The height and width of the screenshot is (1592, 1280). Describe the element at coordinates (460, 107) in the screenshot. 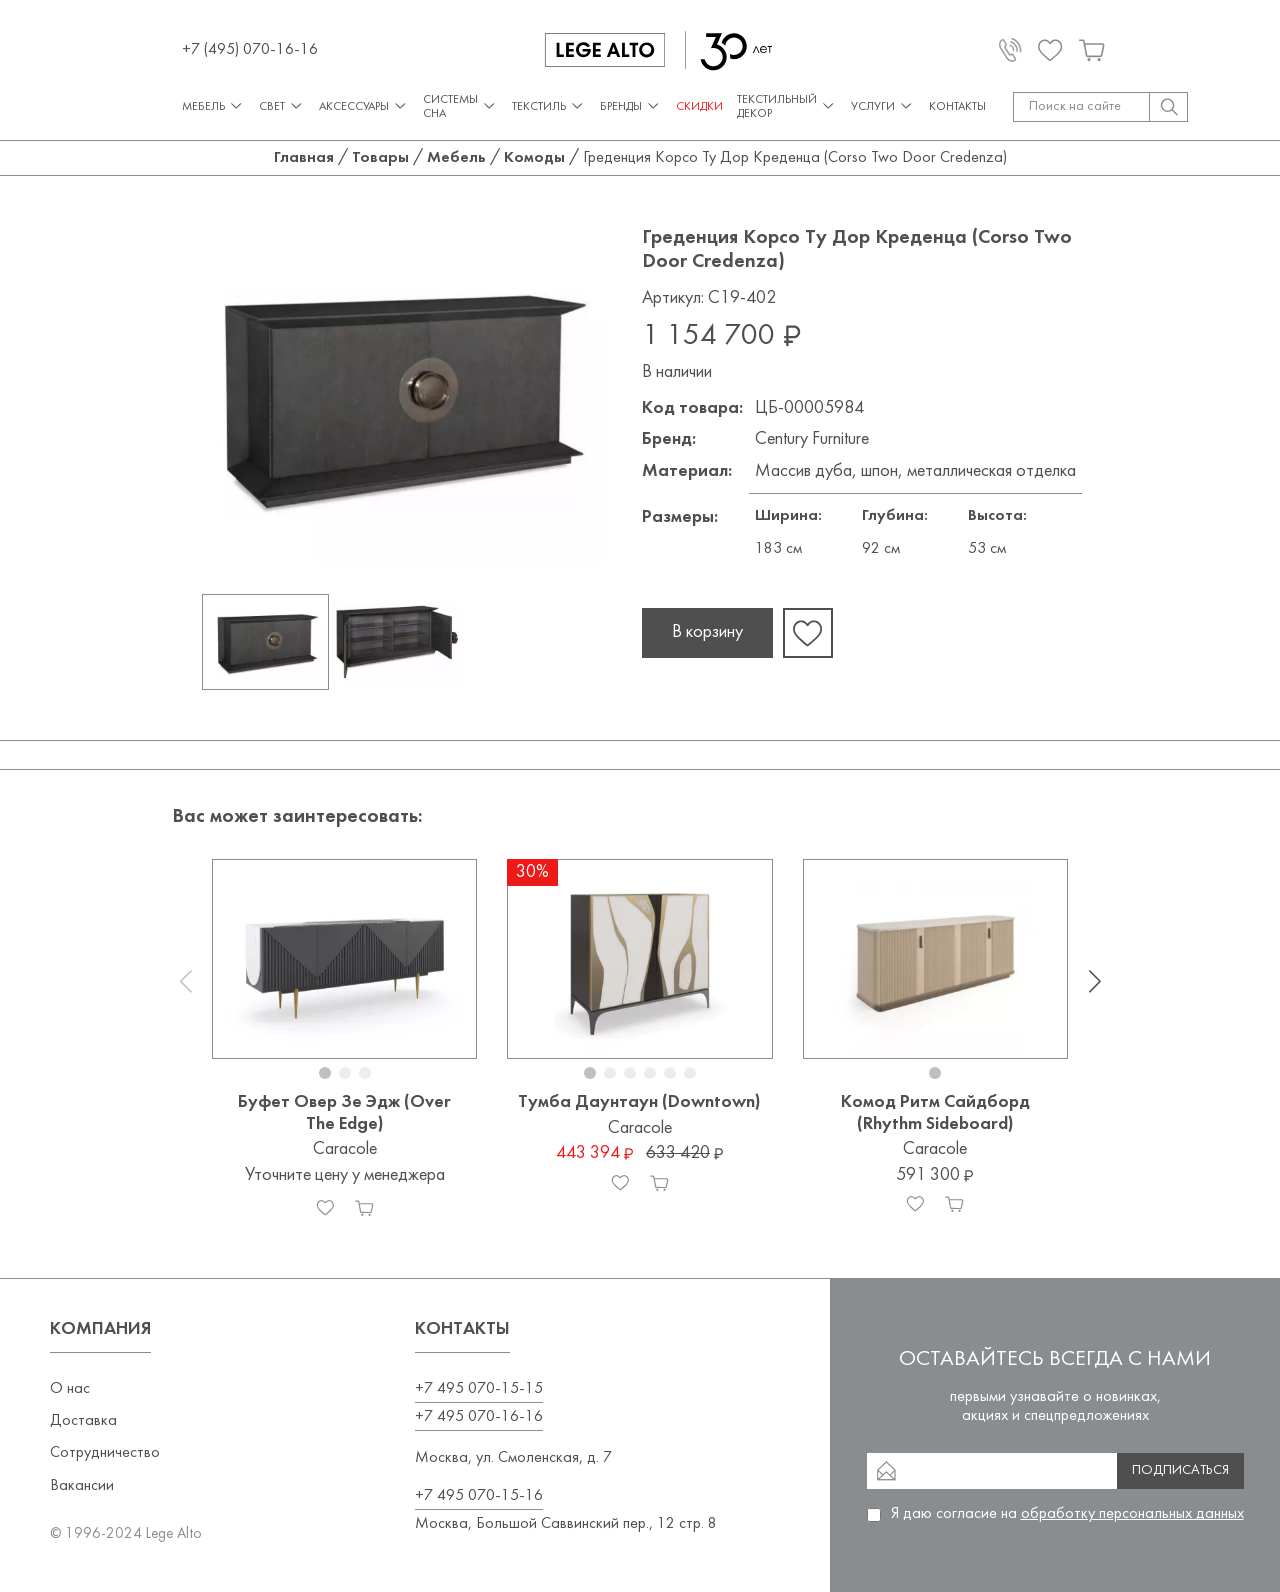

I see `Системы сна` at that location.